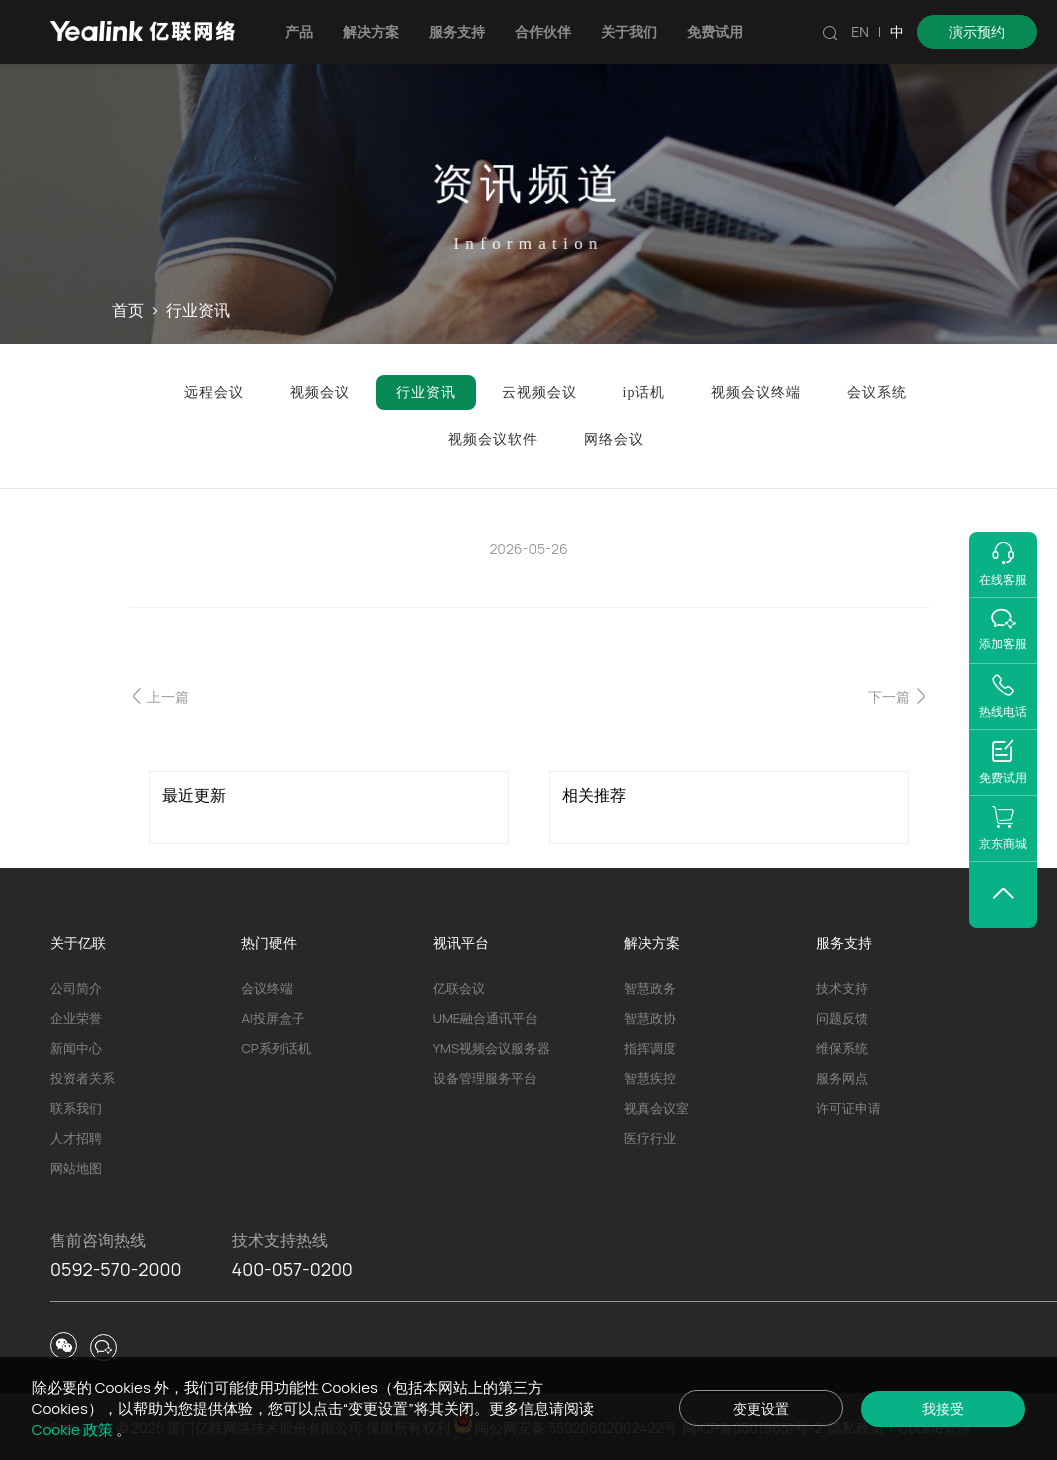 The image size is (1057, 1460). What do you see at coordinates (842, 1048) in the screenshot?
I see `维保系统` at bounding box center [842, 1048].